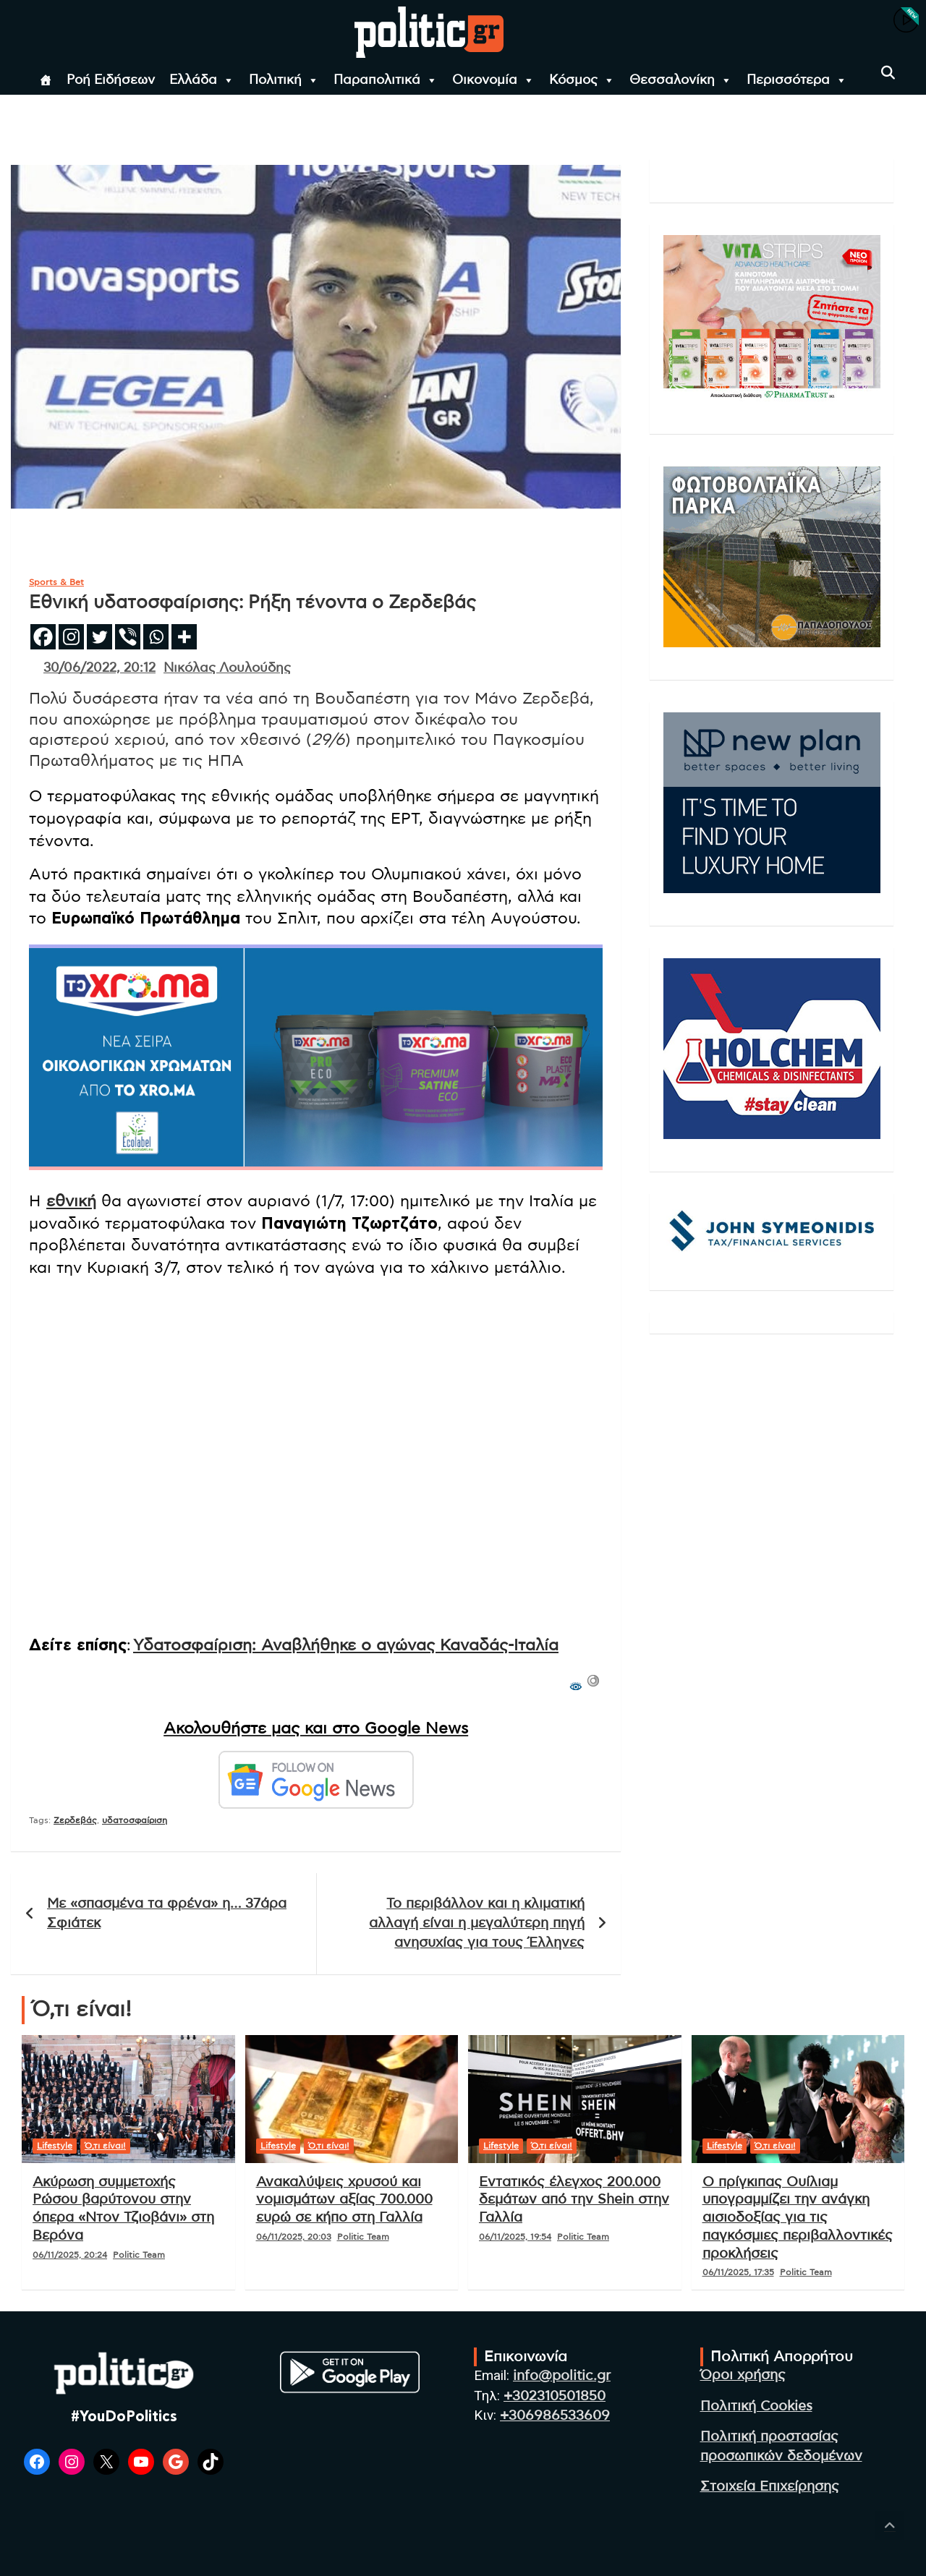 The width and height of the screenshot is (926, 2576). I want to click on Lifestyle, so click(54, 2145).